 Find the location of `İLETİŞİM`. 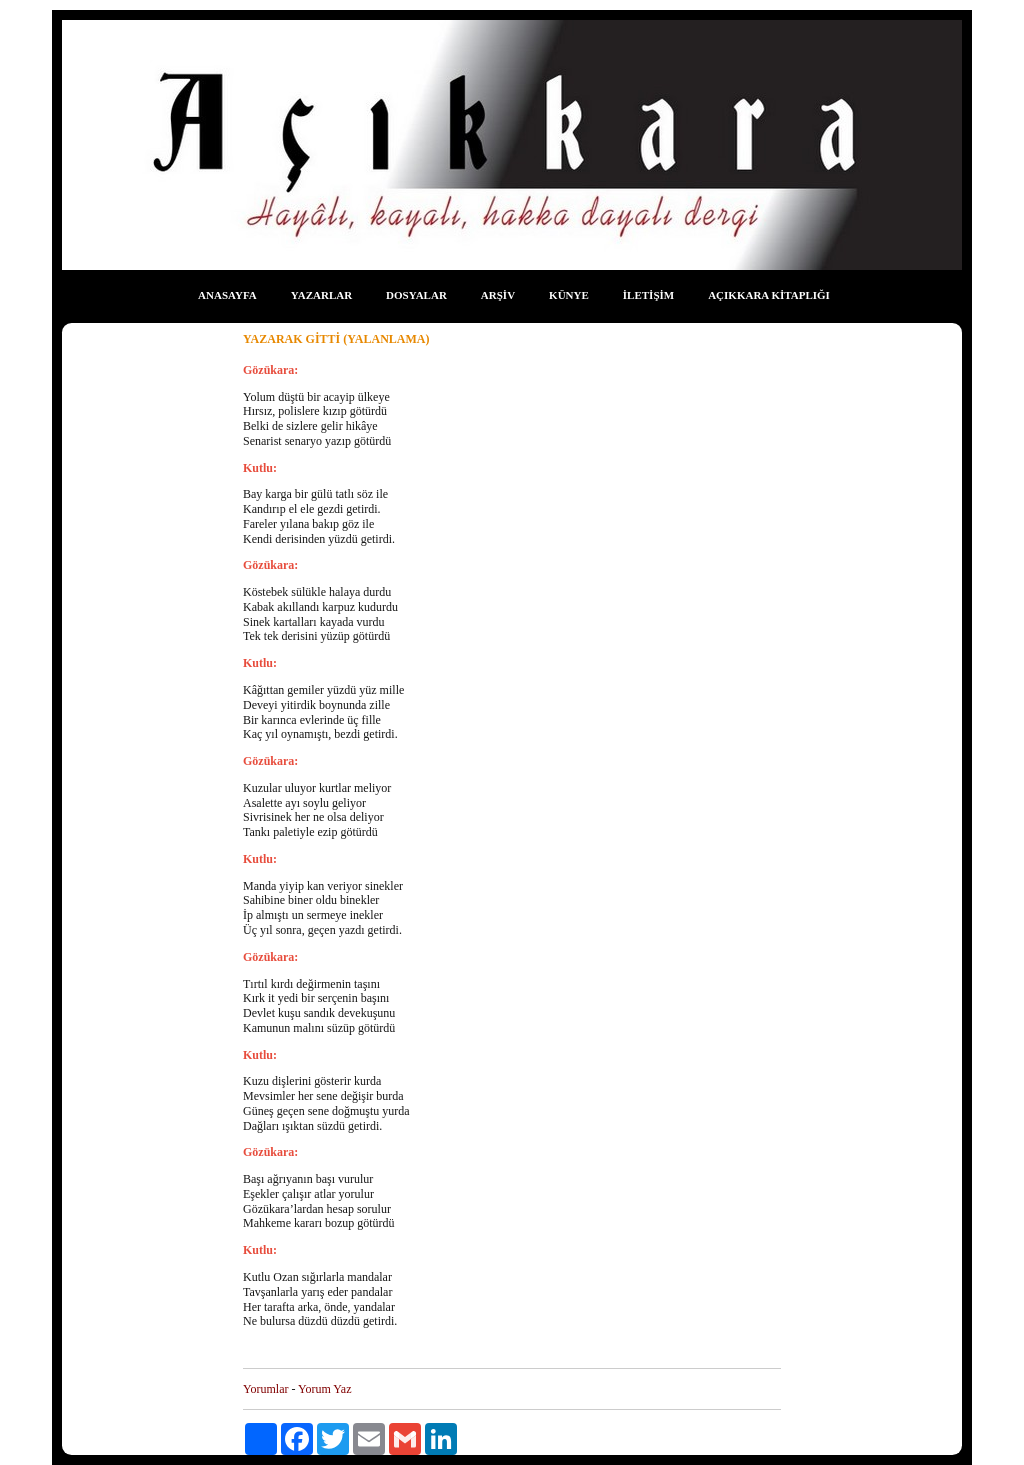

İLETİŞİM is located at coordinates (648, 295).